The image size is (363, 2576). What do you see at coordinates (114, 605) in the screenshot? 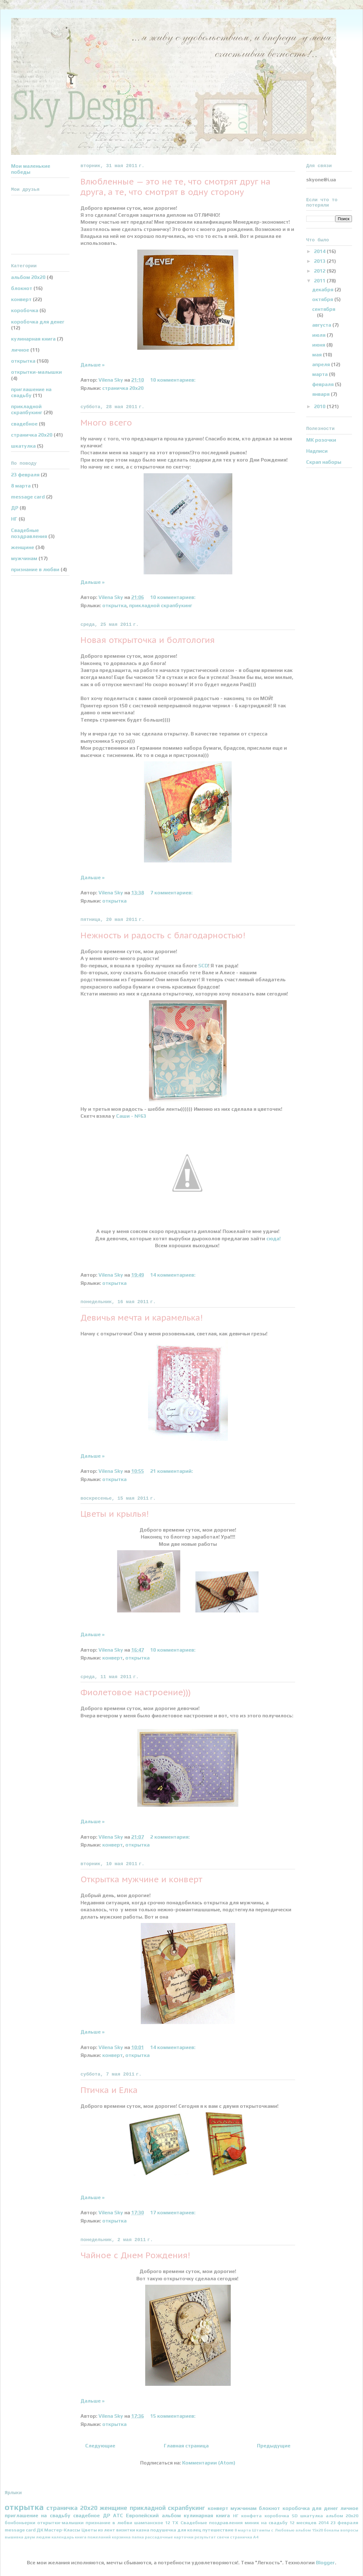
I see `открытка` at bounding box center [114, 605].